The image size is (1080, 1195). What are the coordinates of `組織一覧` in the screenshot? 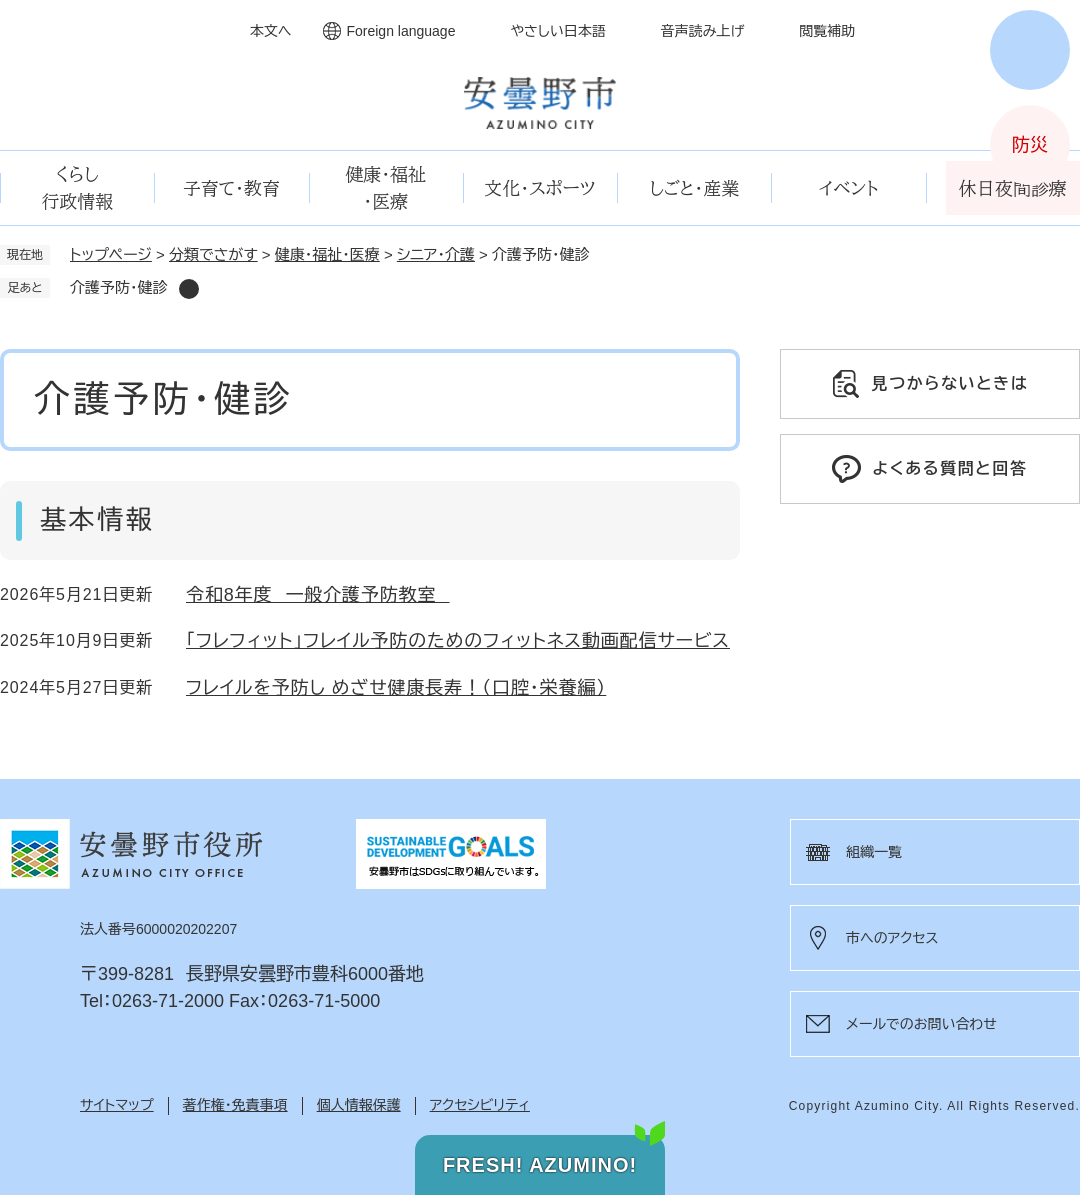 It's located at (874, 852).